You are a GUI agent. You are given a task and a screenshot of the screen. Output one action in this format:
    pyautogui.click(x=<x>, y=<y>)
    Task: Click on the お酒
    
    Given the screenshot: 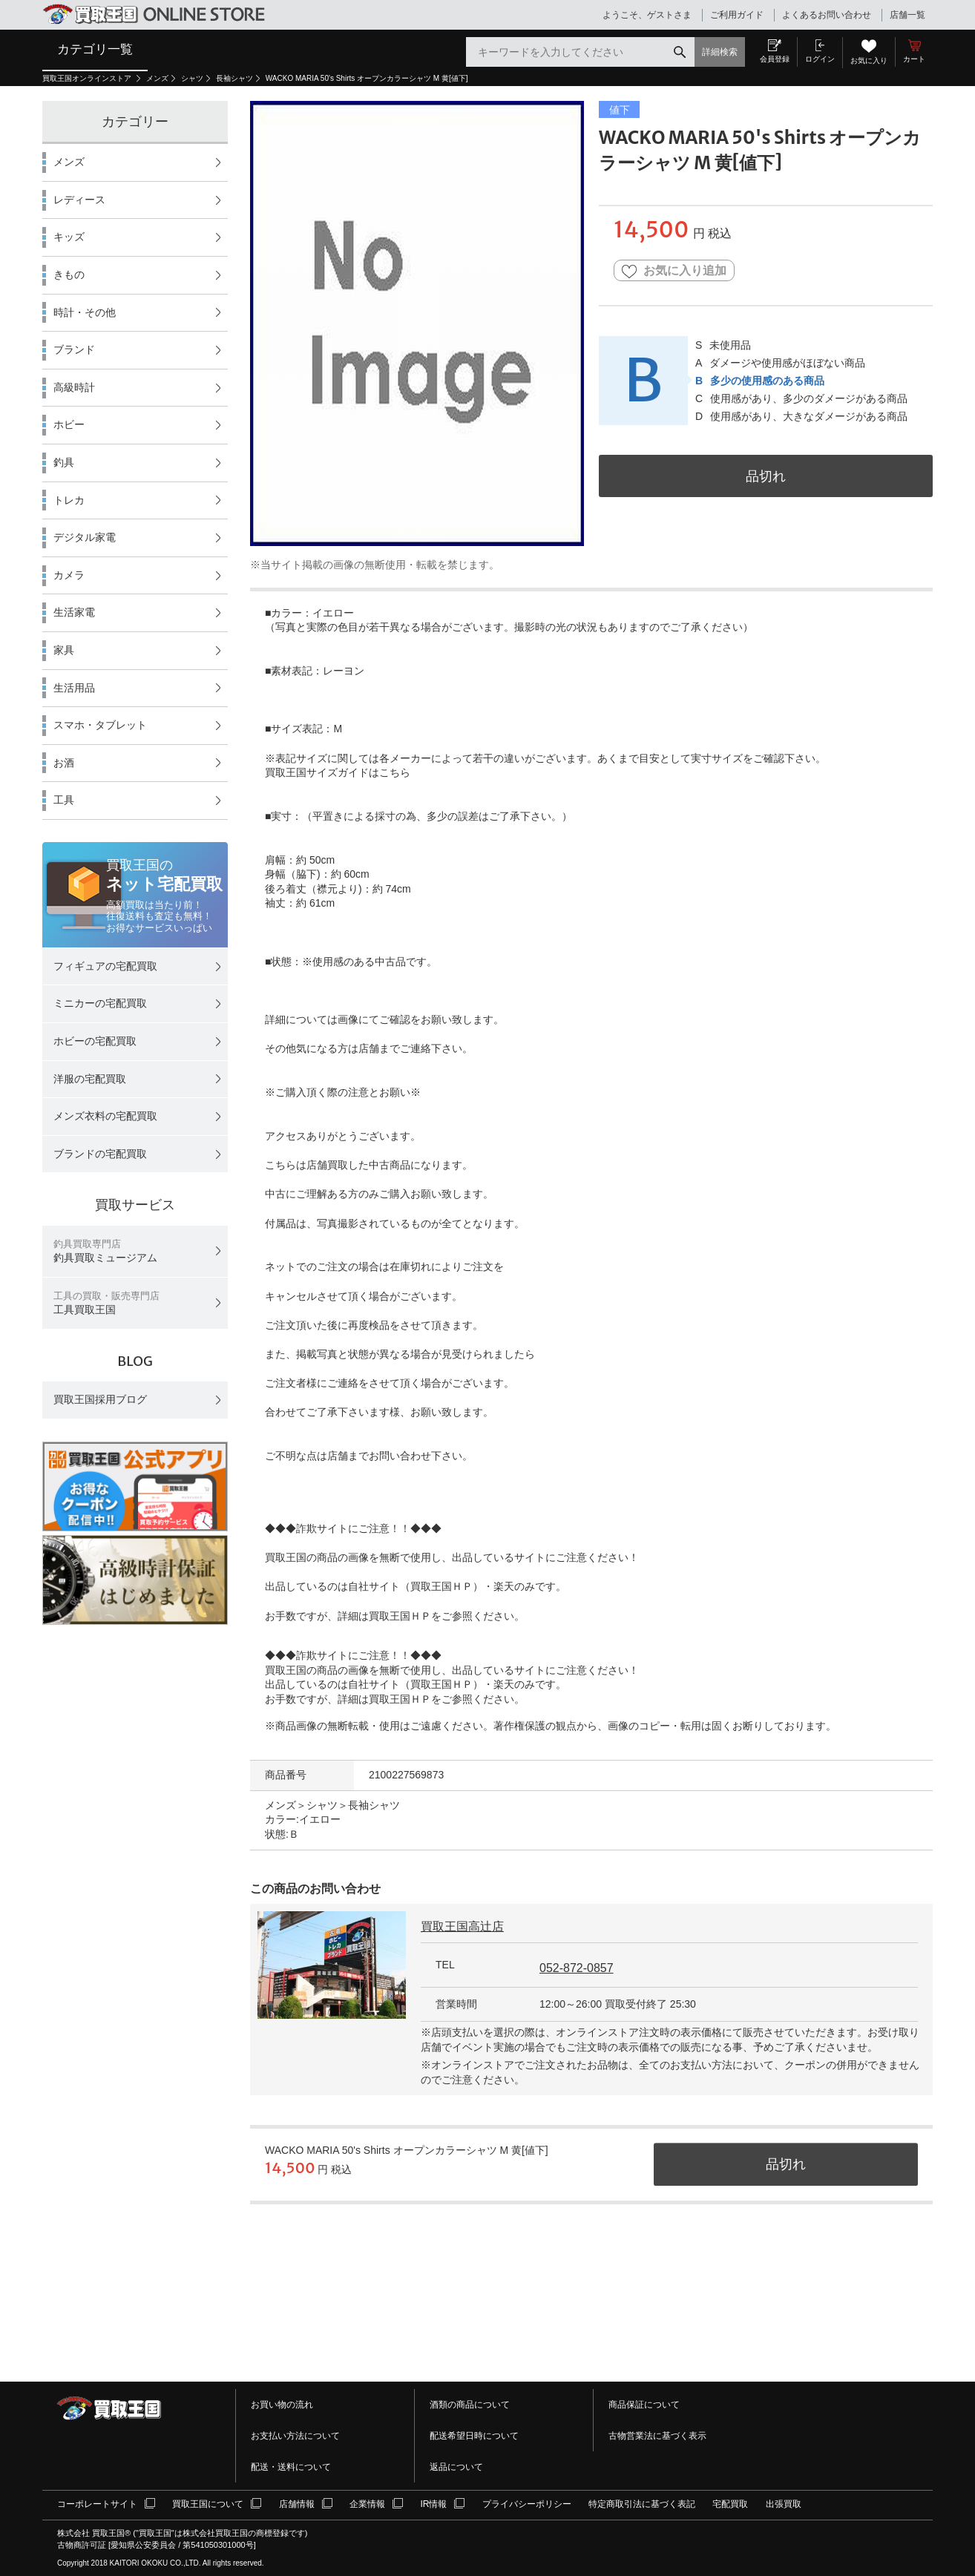 What is the action you would take?
    pyautogui.click(x=63, y=763)
    